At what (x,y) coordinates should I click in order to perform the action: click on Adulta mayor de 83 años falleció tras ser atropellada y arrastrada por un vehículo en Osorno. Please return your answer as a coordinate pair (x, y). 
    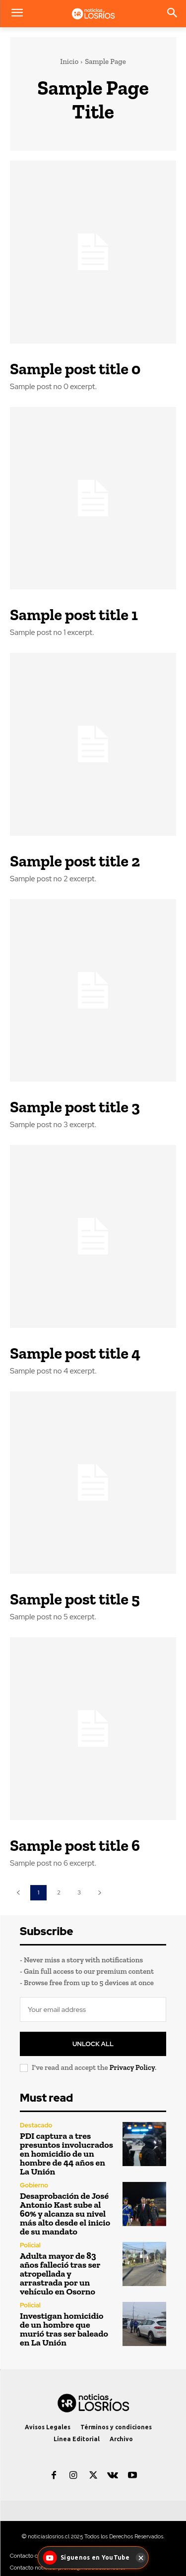
    Looking at the image, I should click on (60, 2273).